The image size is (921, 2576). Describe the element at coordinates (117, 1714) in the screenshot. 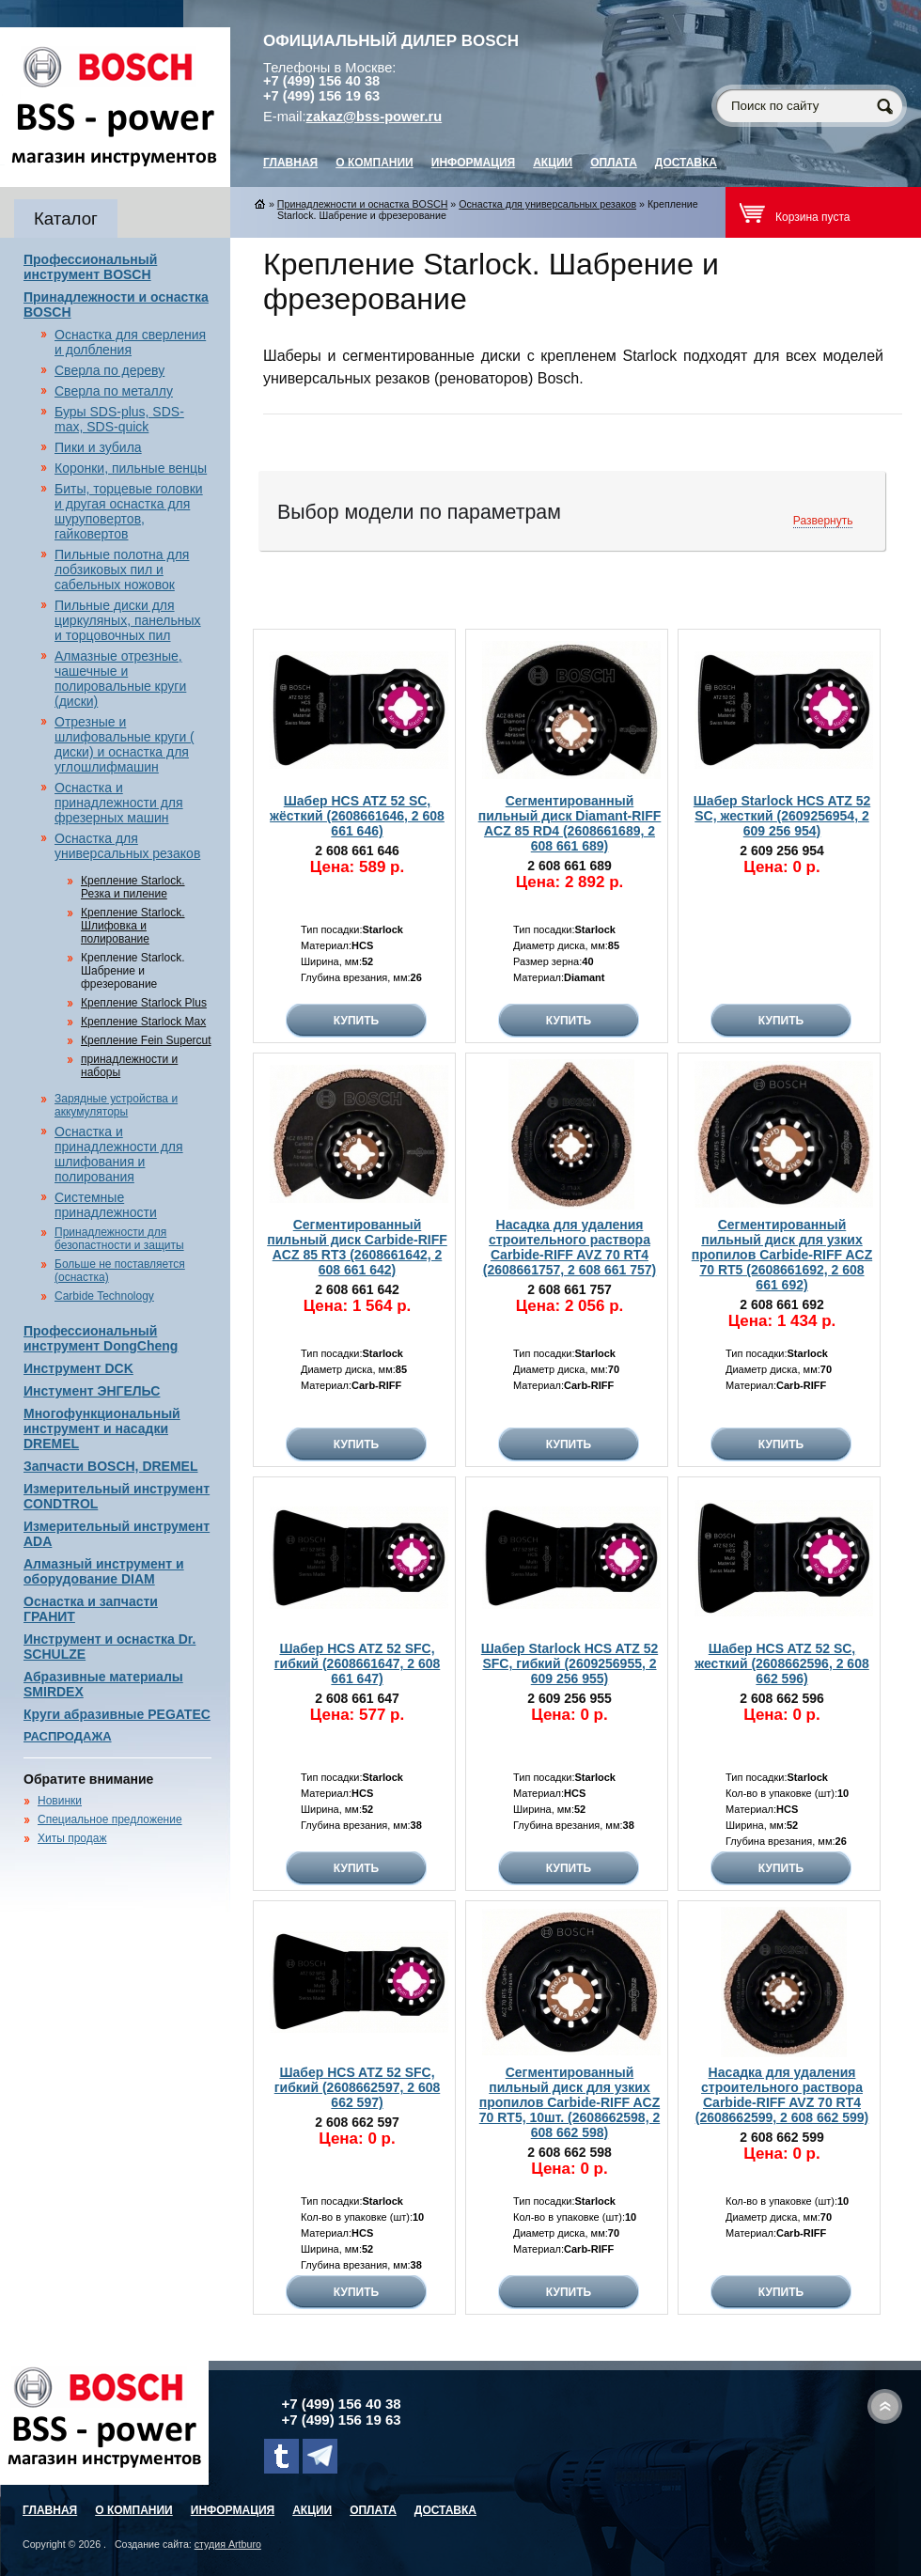

I see `Круги абразивные PEGATEC` at that location.